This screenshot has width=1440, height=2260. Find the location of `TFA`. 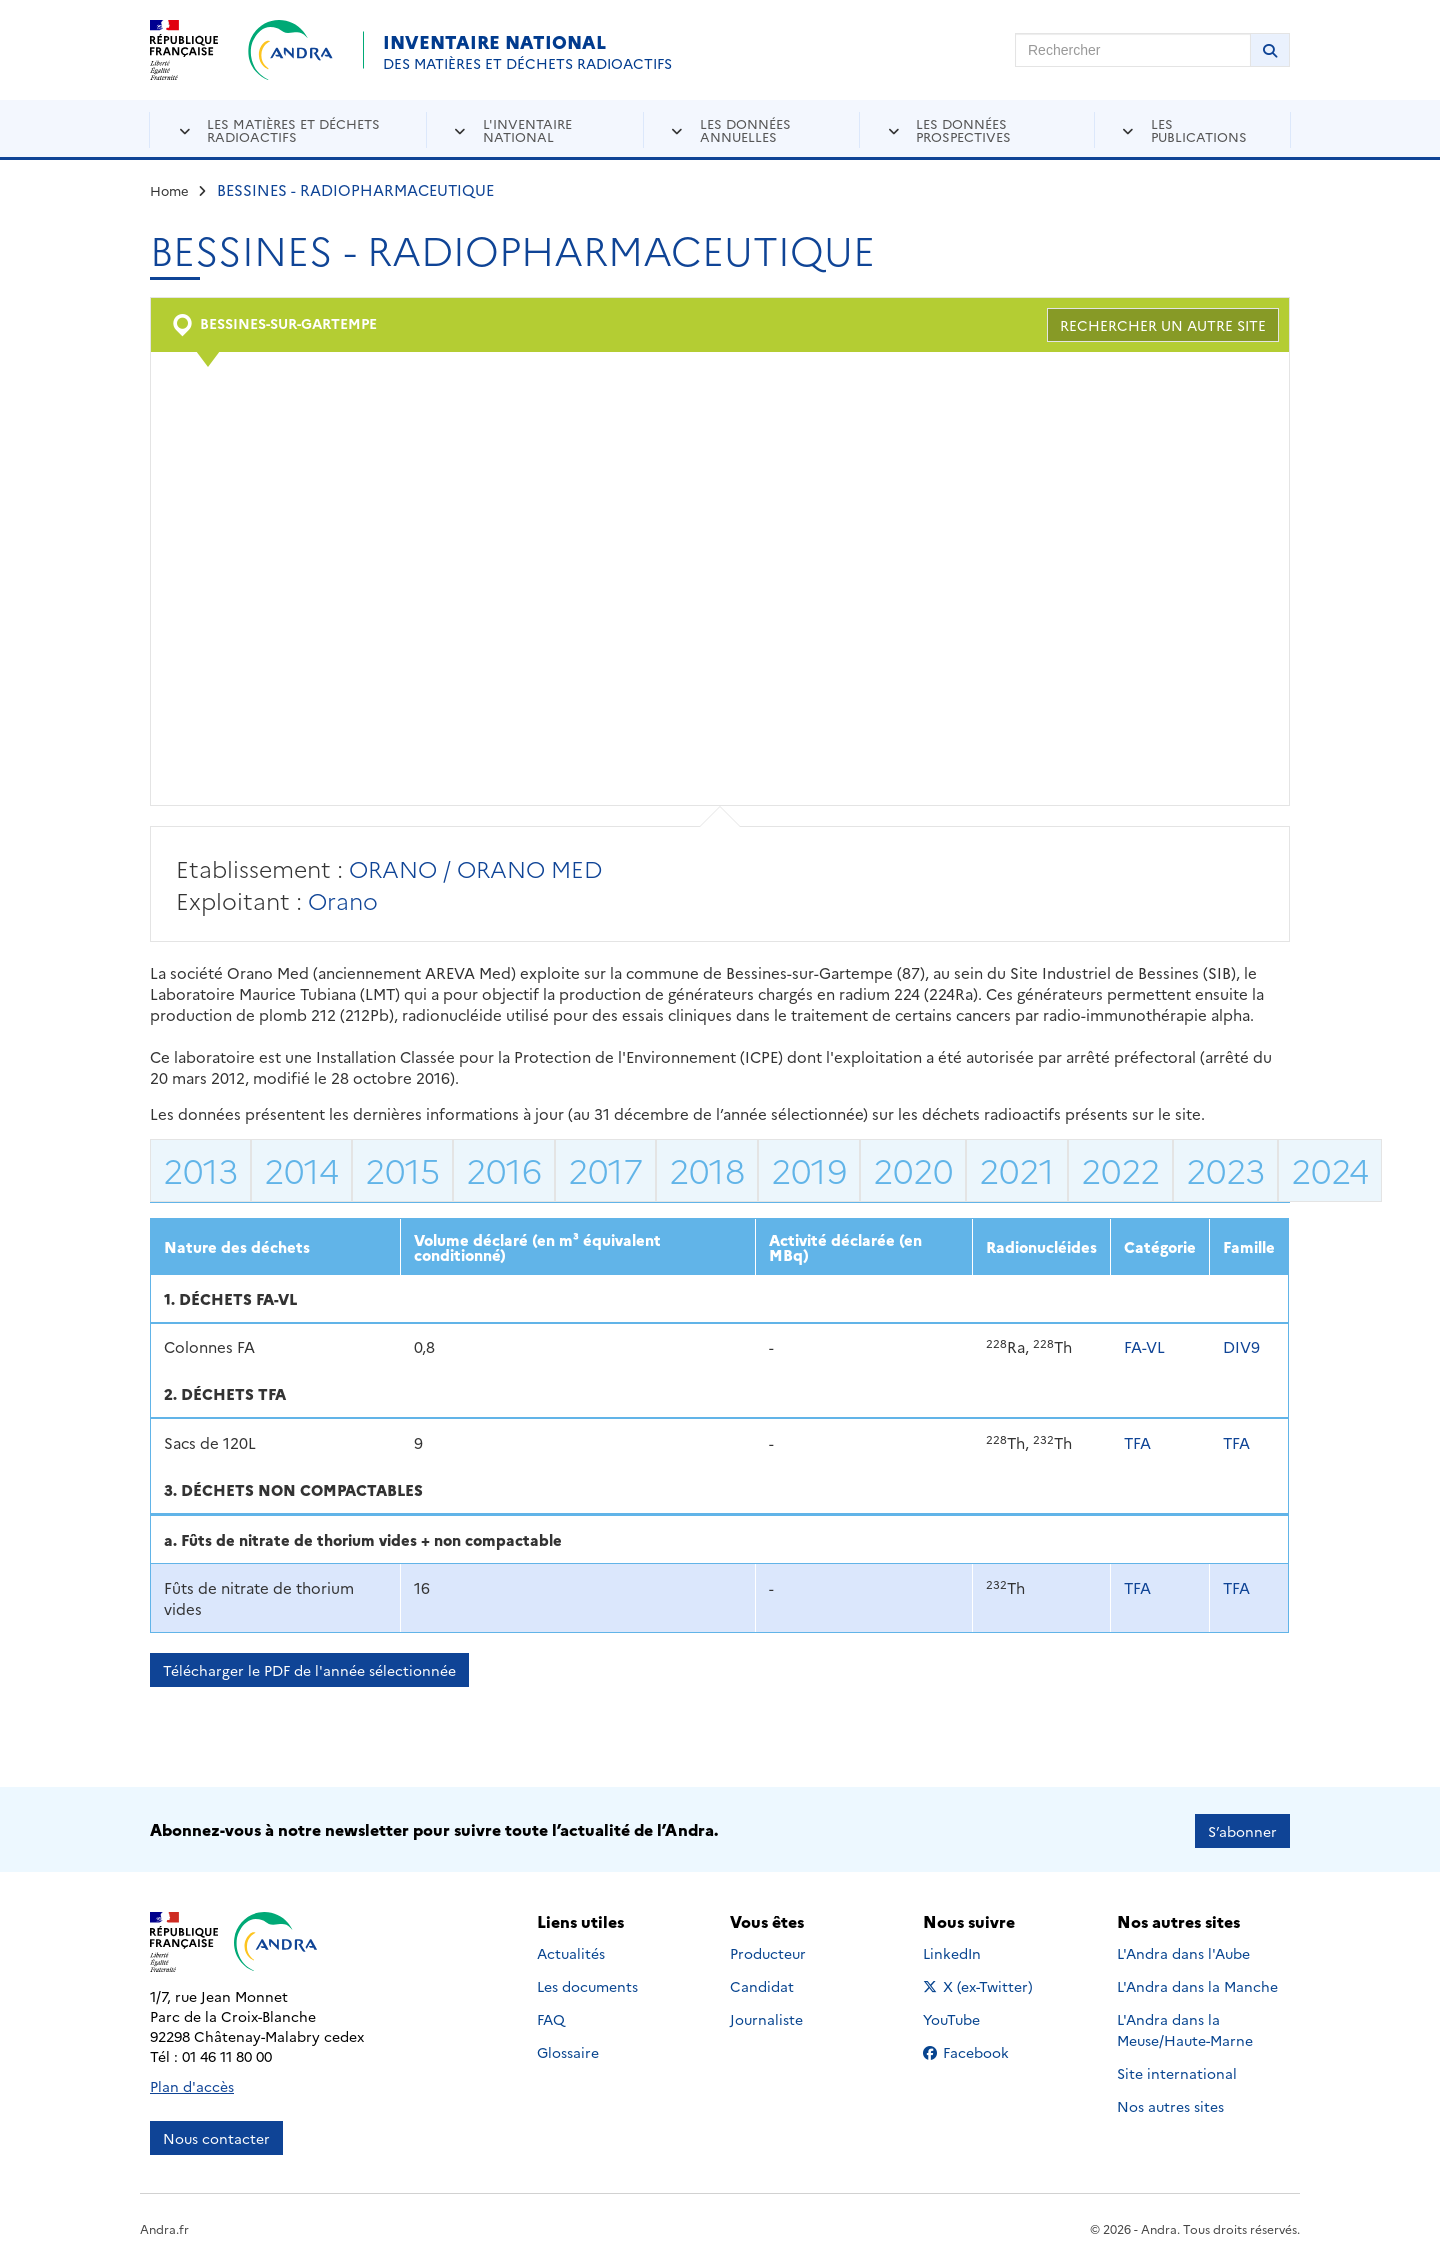

TFA is located at coordinates (1137, 1442).